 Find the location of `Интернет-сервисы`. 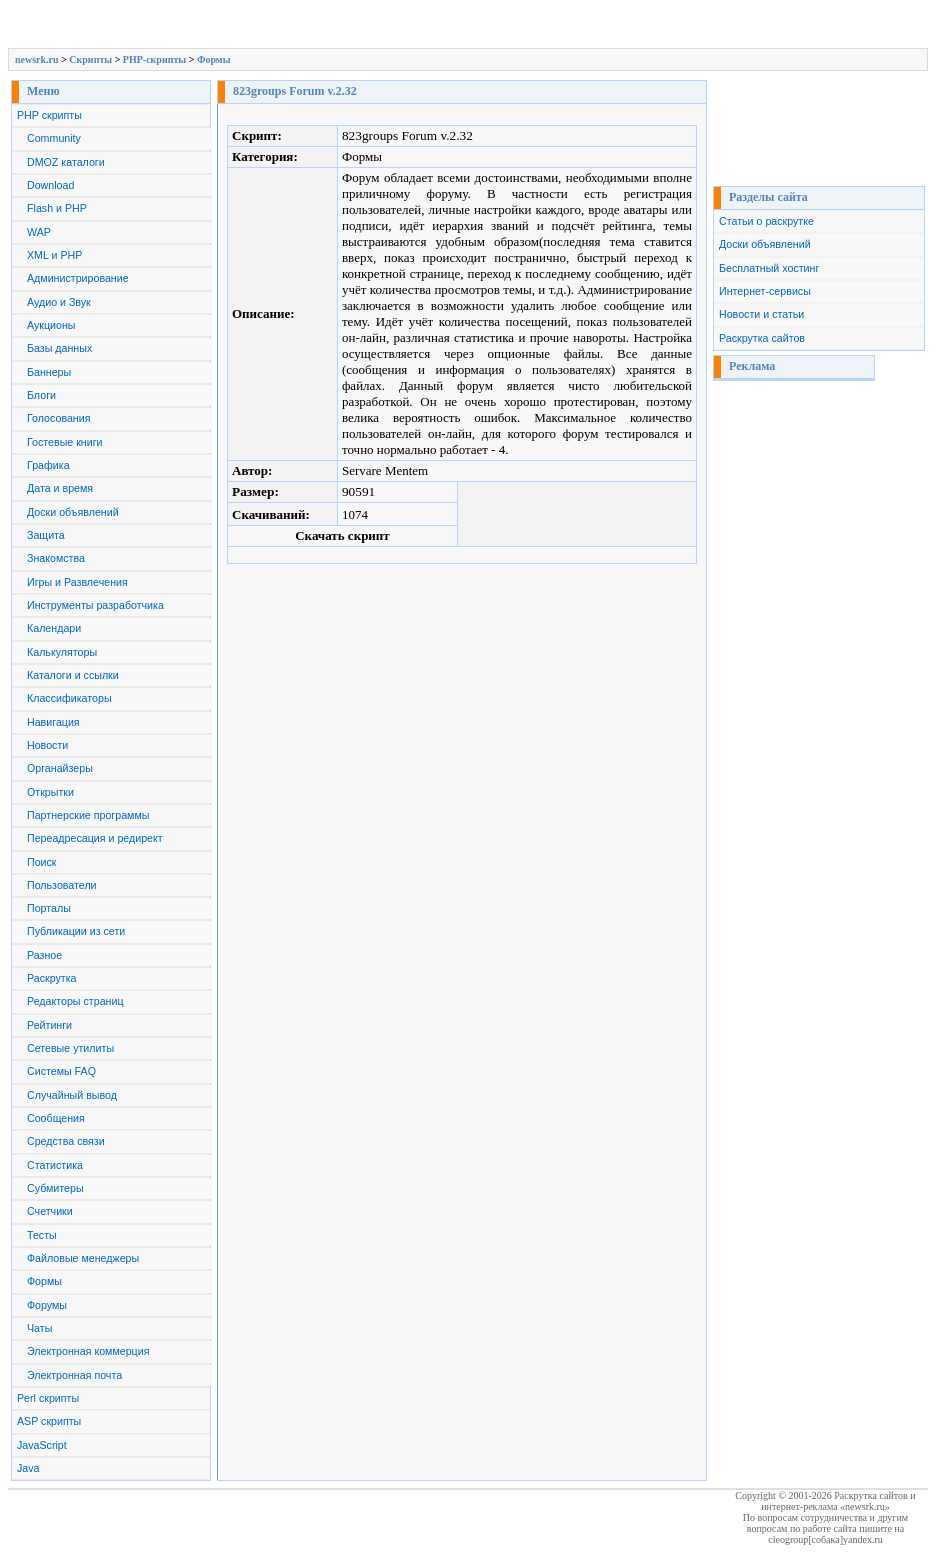

Интернет-сервисы is located at coordinates (765, 291).